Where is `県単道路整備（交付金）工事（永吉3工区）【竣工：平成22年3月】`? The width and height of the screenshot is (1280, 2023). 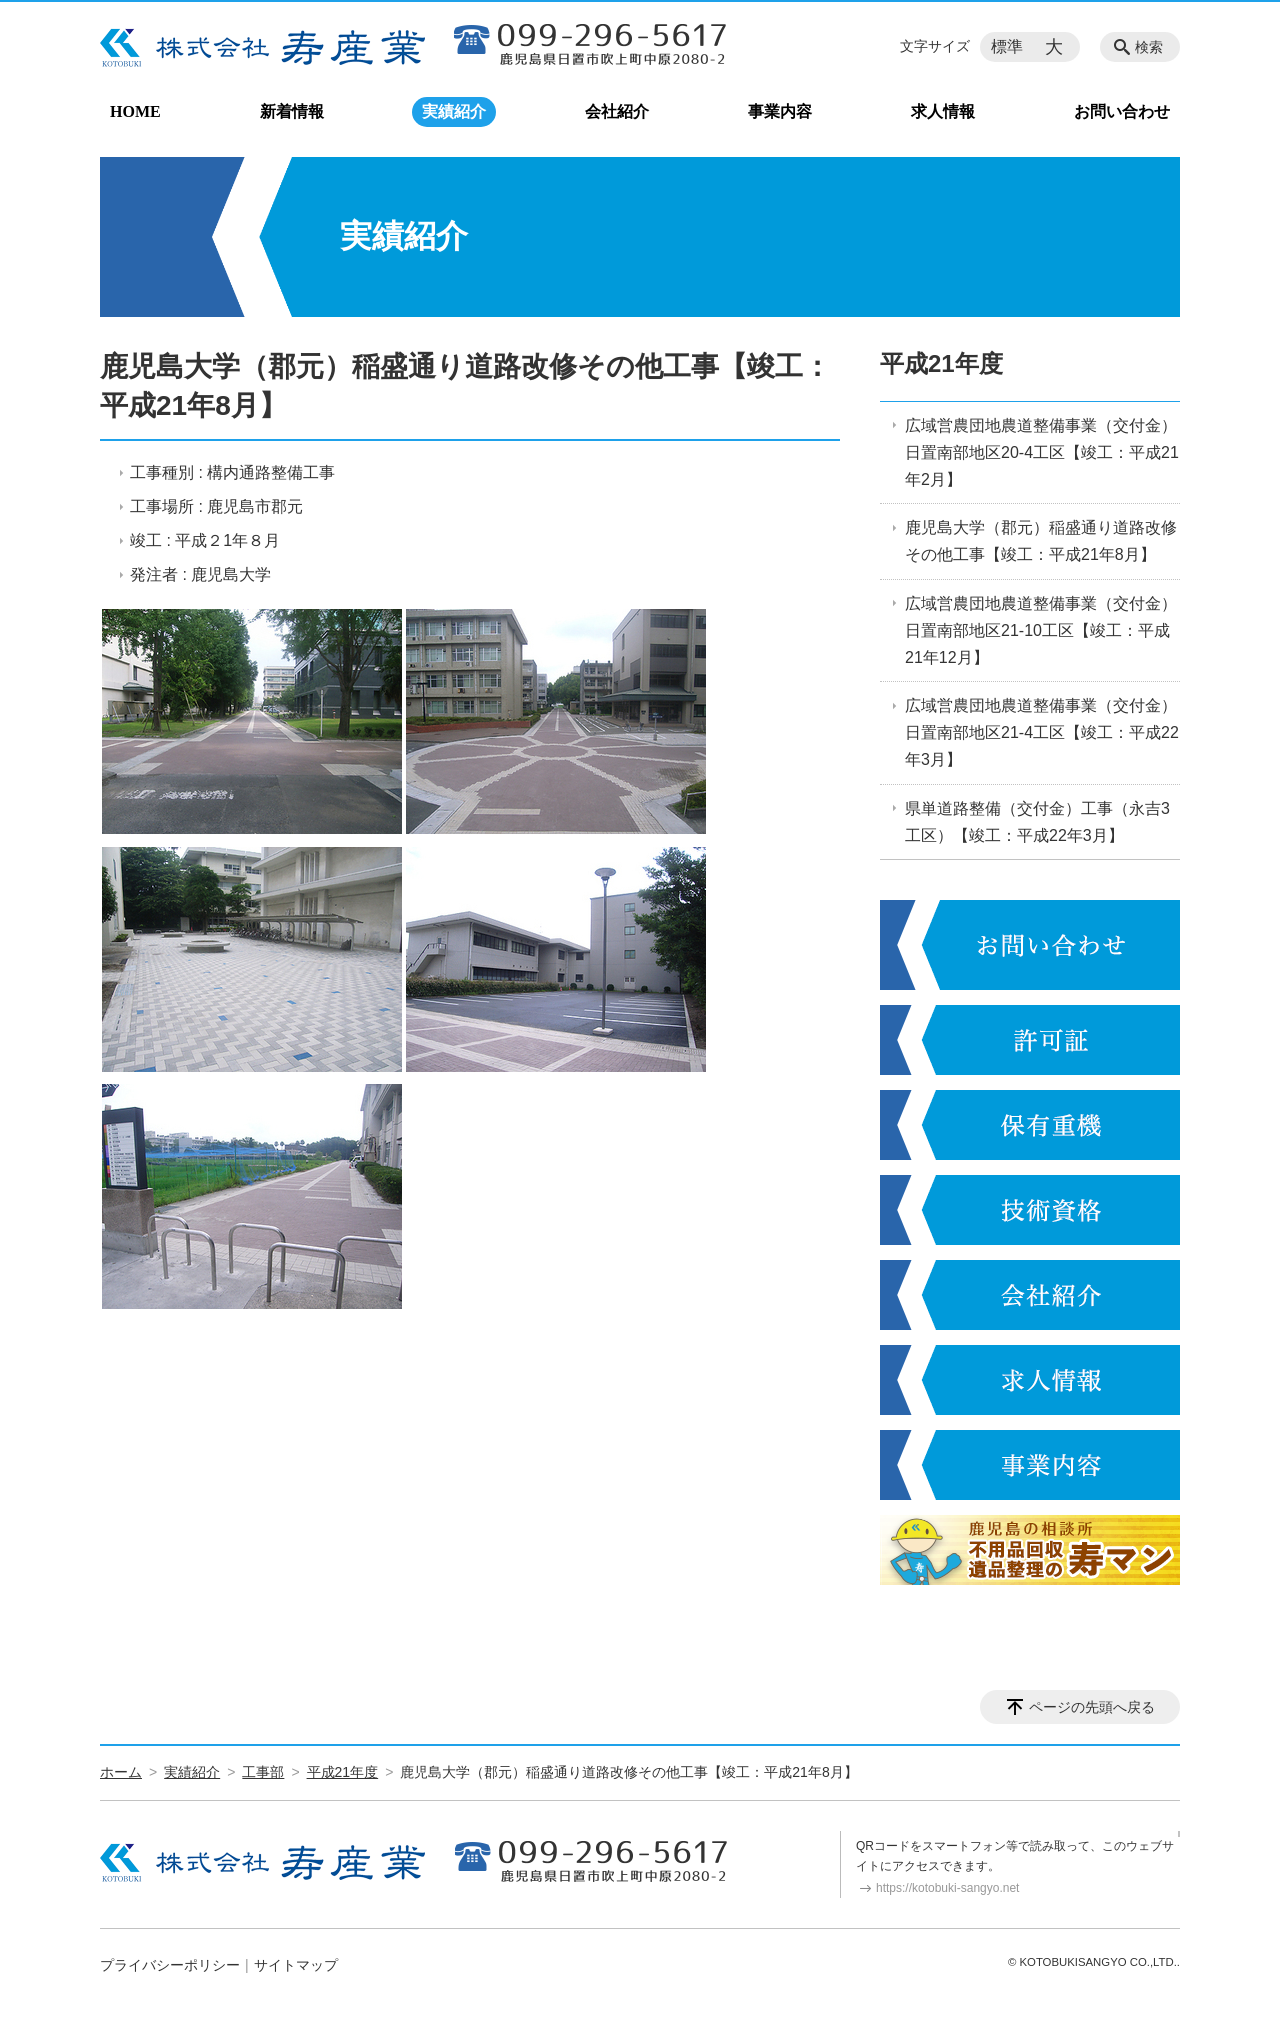 県単道路整備（交付金）工事（永吉3工区）【竣工：平成22年3月】 is located at coordinates (1037, 822).